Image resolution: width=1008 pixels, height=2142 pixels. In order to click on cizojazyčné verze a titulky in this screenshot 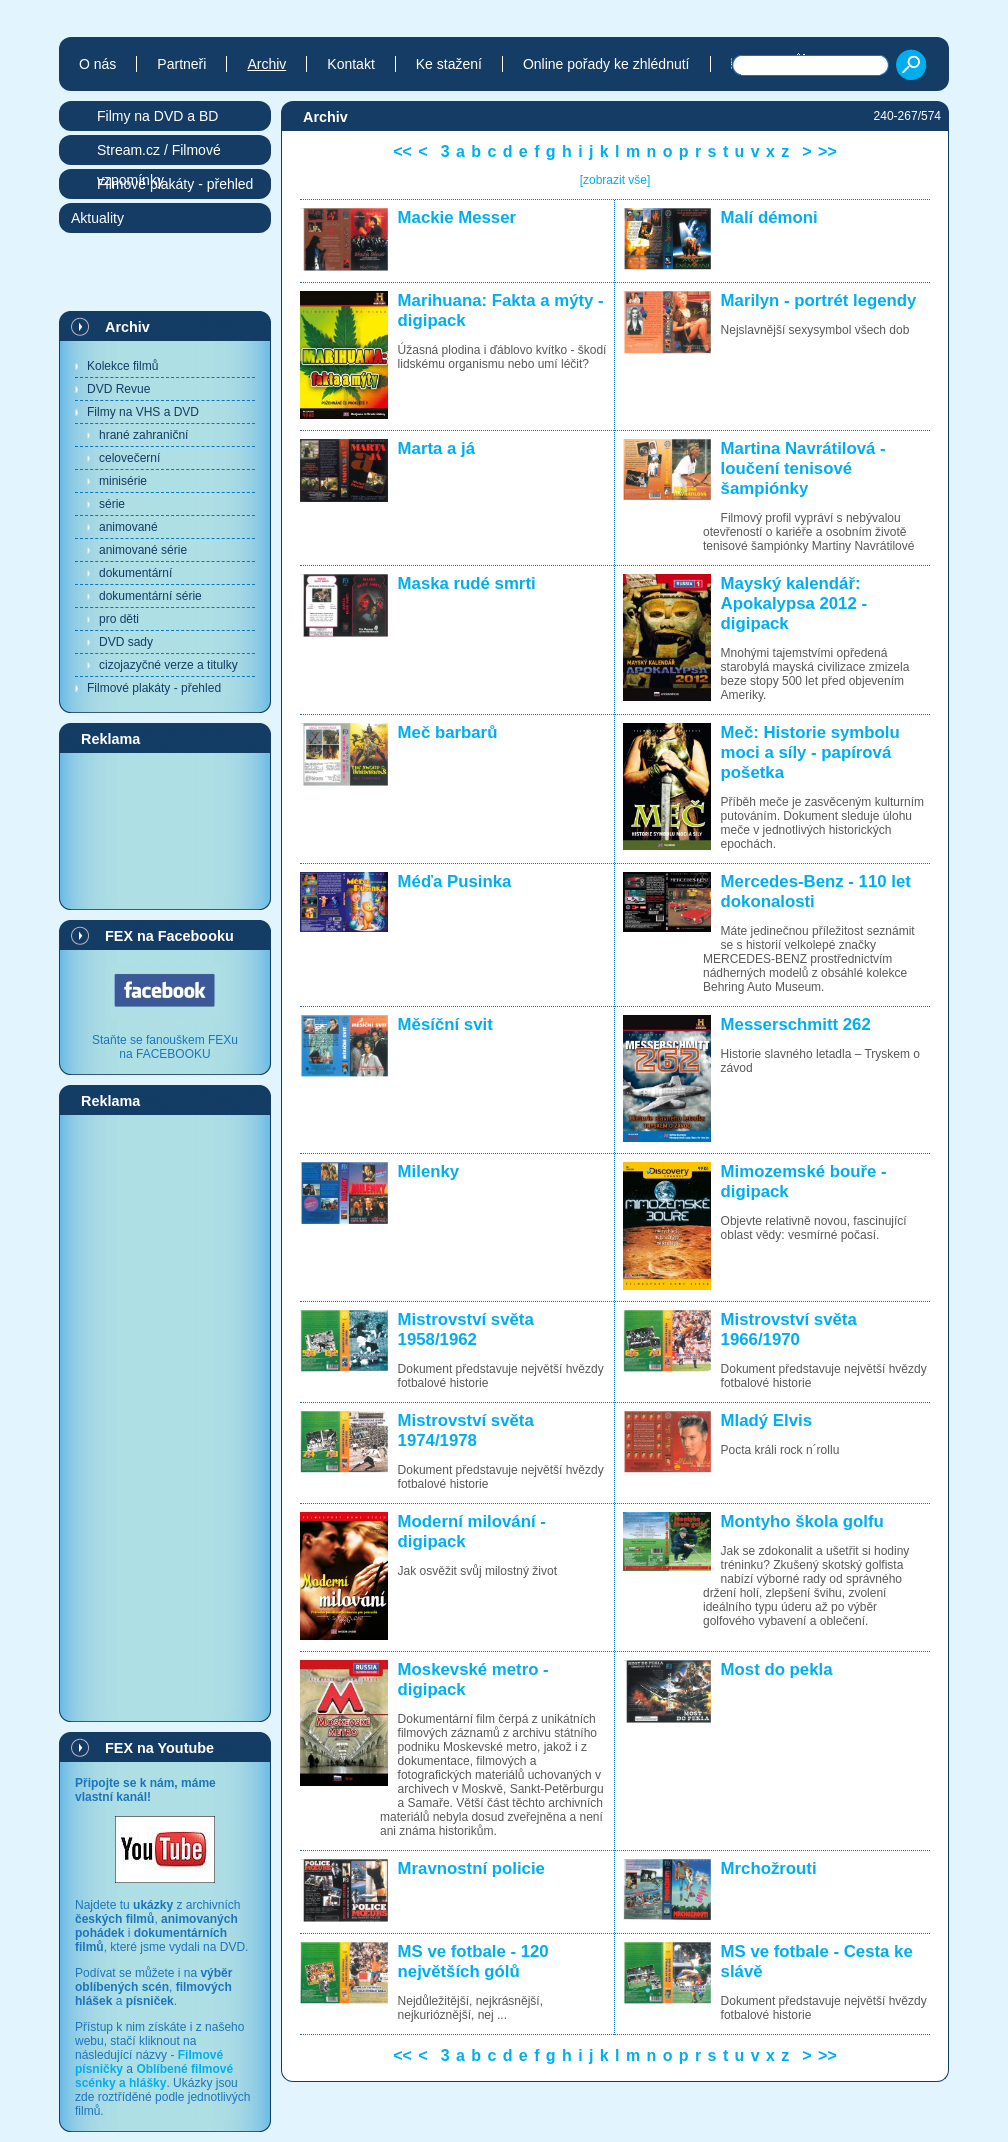, I will do `click(168, 665)`.